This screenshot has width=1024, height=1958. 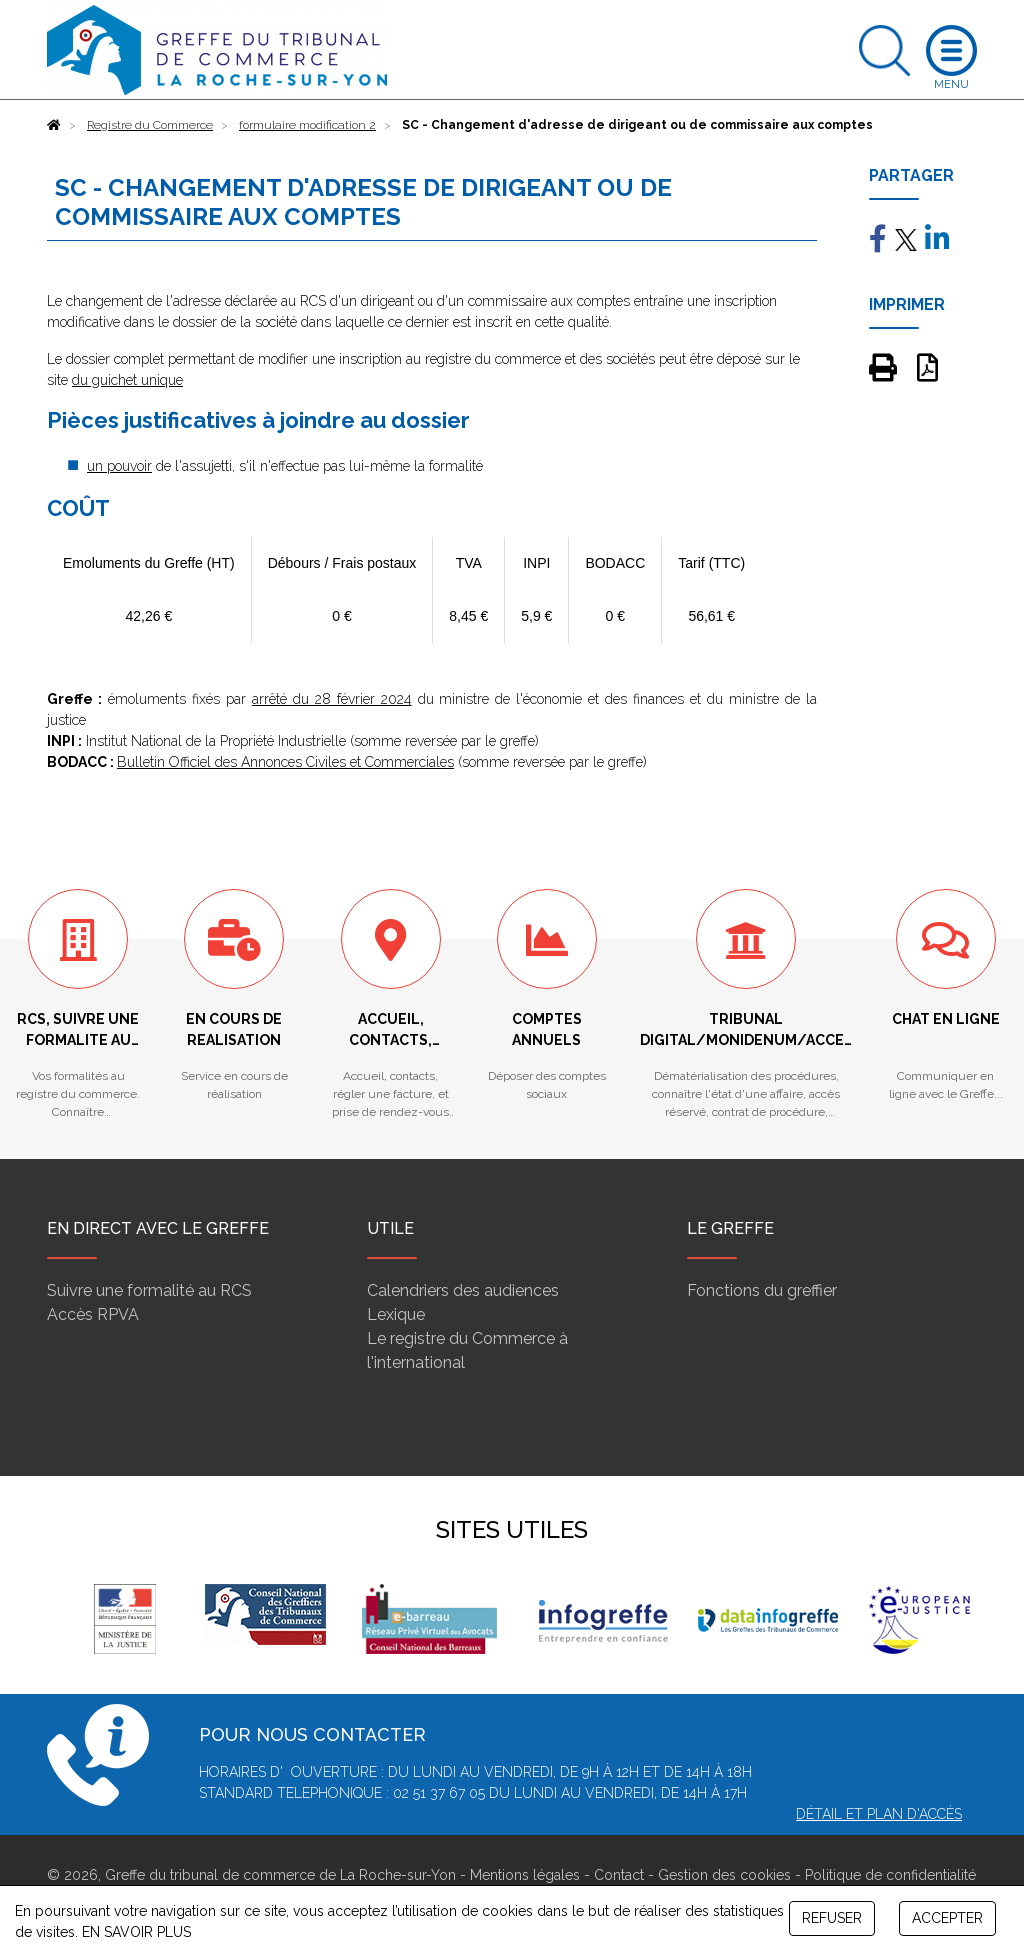 I want to click on Bulletin Officiel des Annonces Civiles et Commerciales, so click(x=285, y=762).